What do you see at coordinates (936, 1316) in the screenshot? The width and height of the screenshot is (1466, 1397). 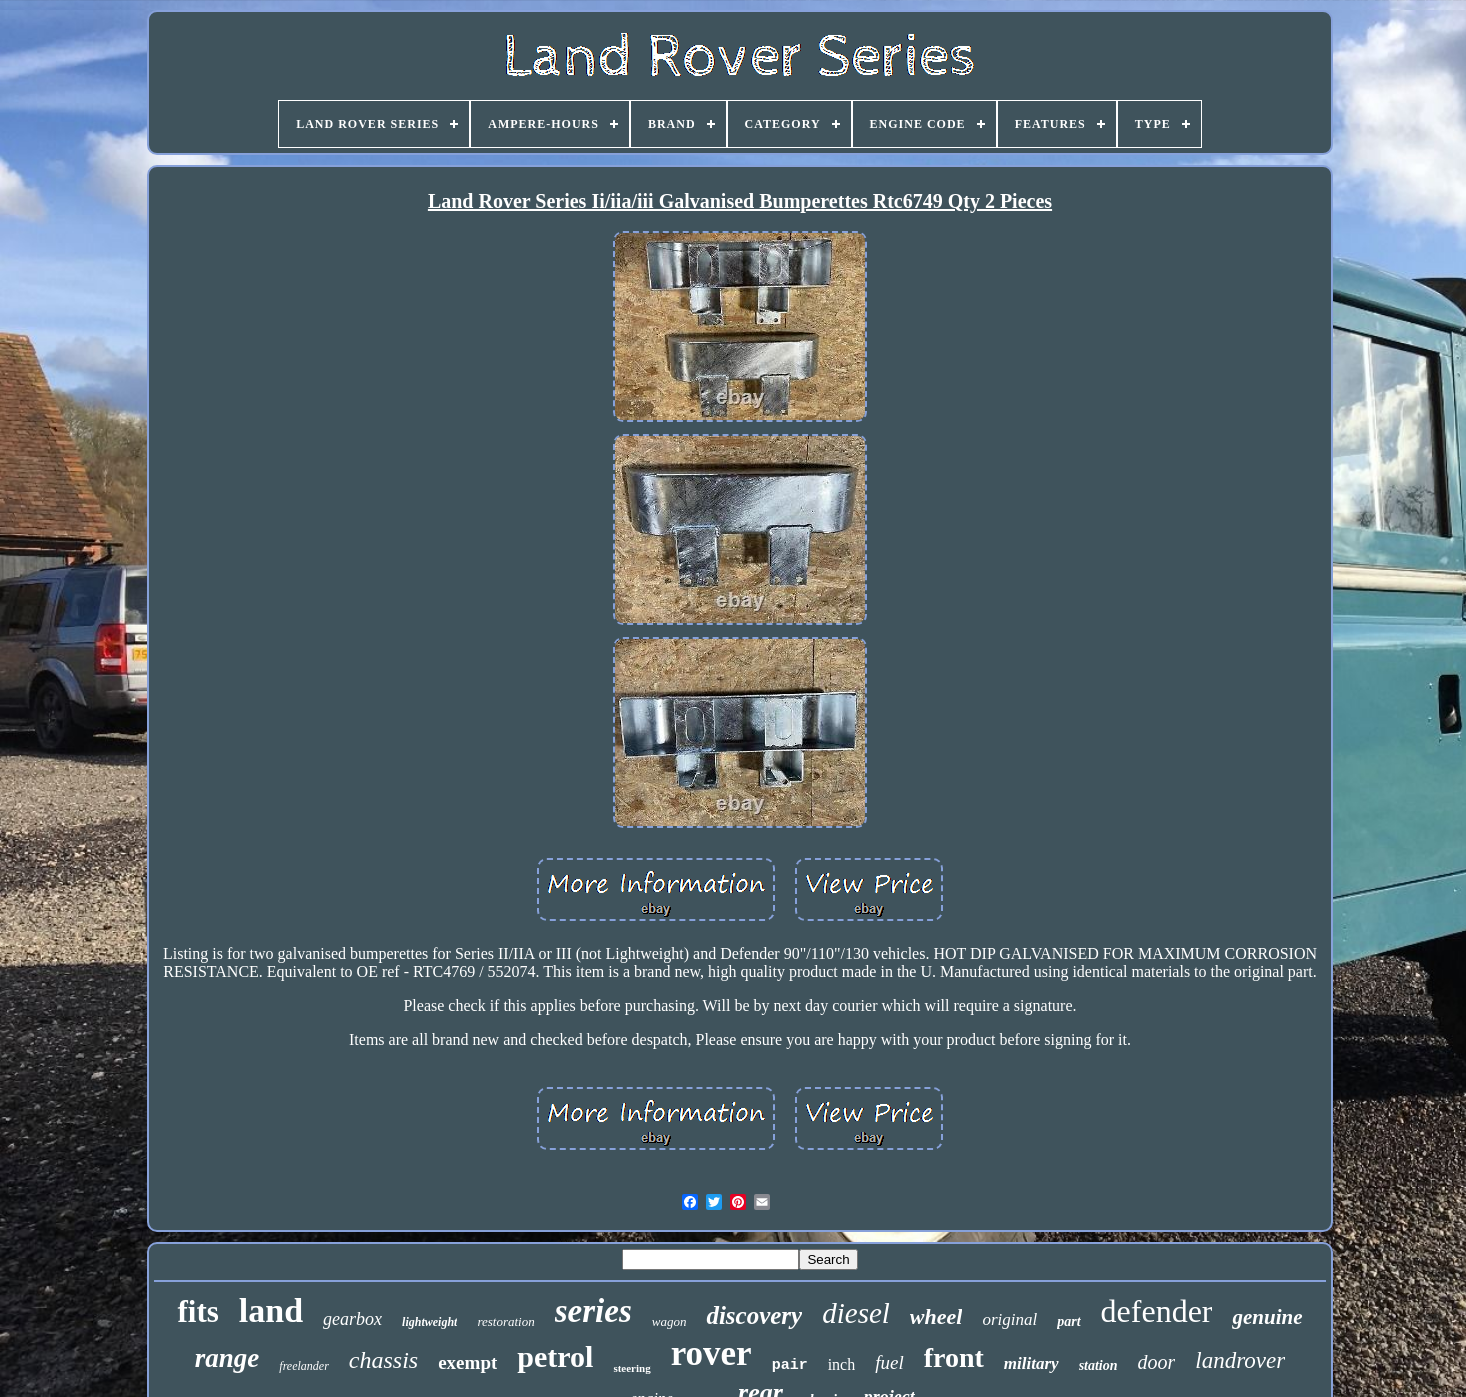 I see `wheel` at bounding box center [936, 1316].